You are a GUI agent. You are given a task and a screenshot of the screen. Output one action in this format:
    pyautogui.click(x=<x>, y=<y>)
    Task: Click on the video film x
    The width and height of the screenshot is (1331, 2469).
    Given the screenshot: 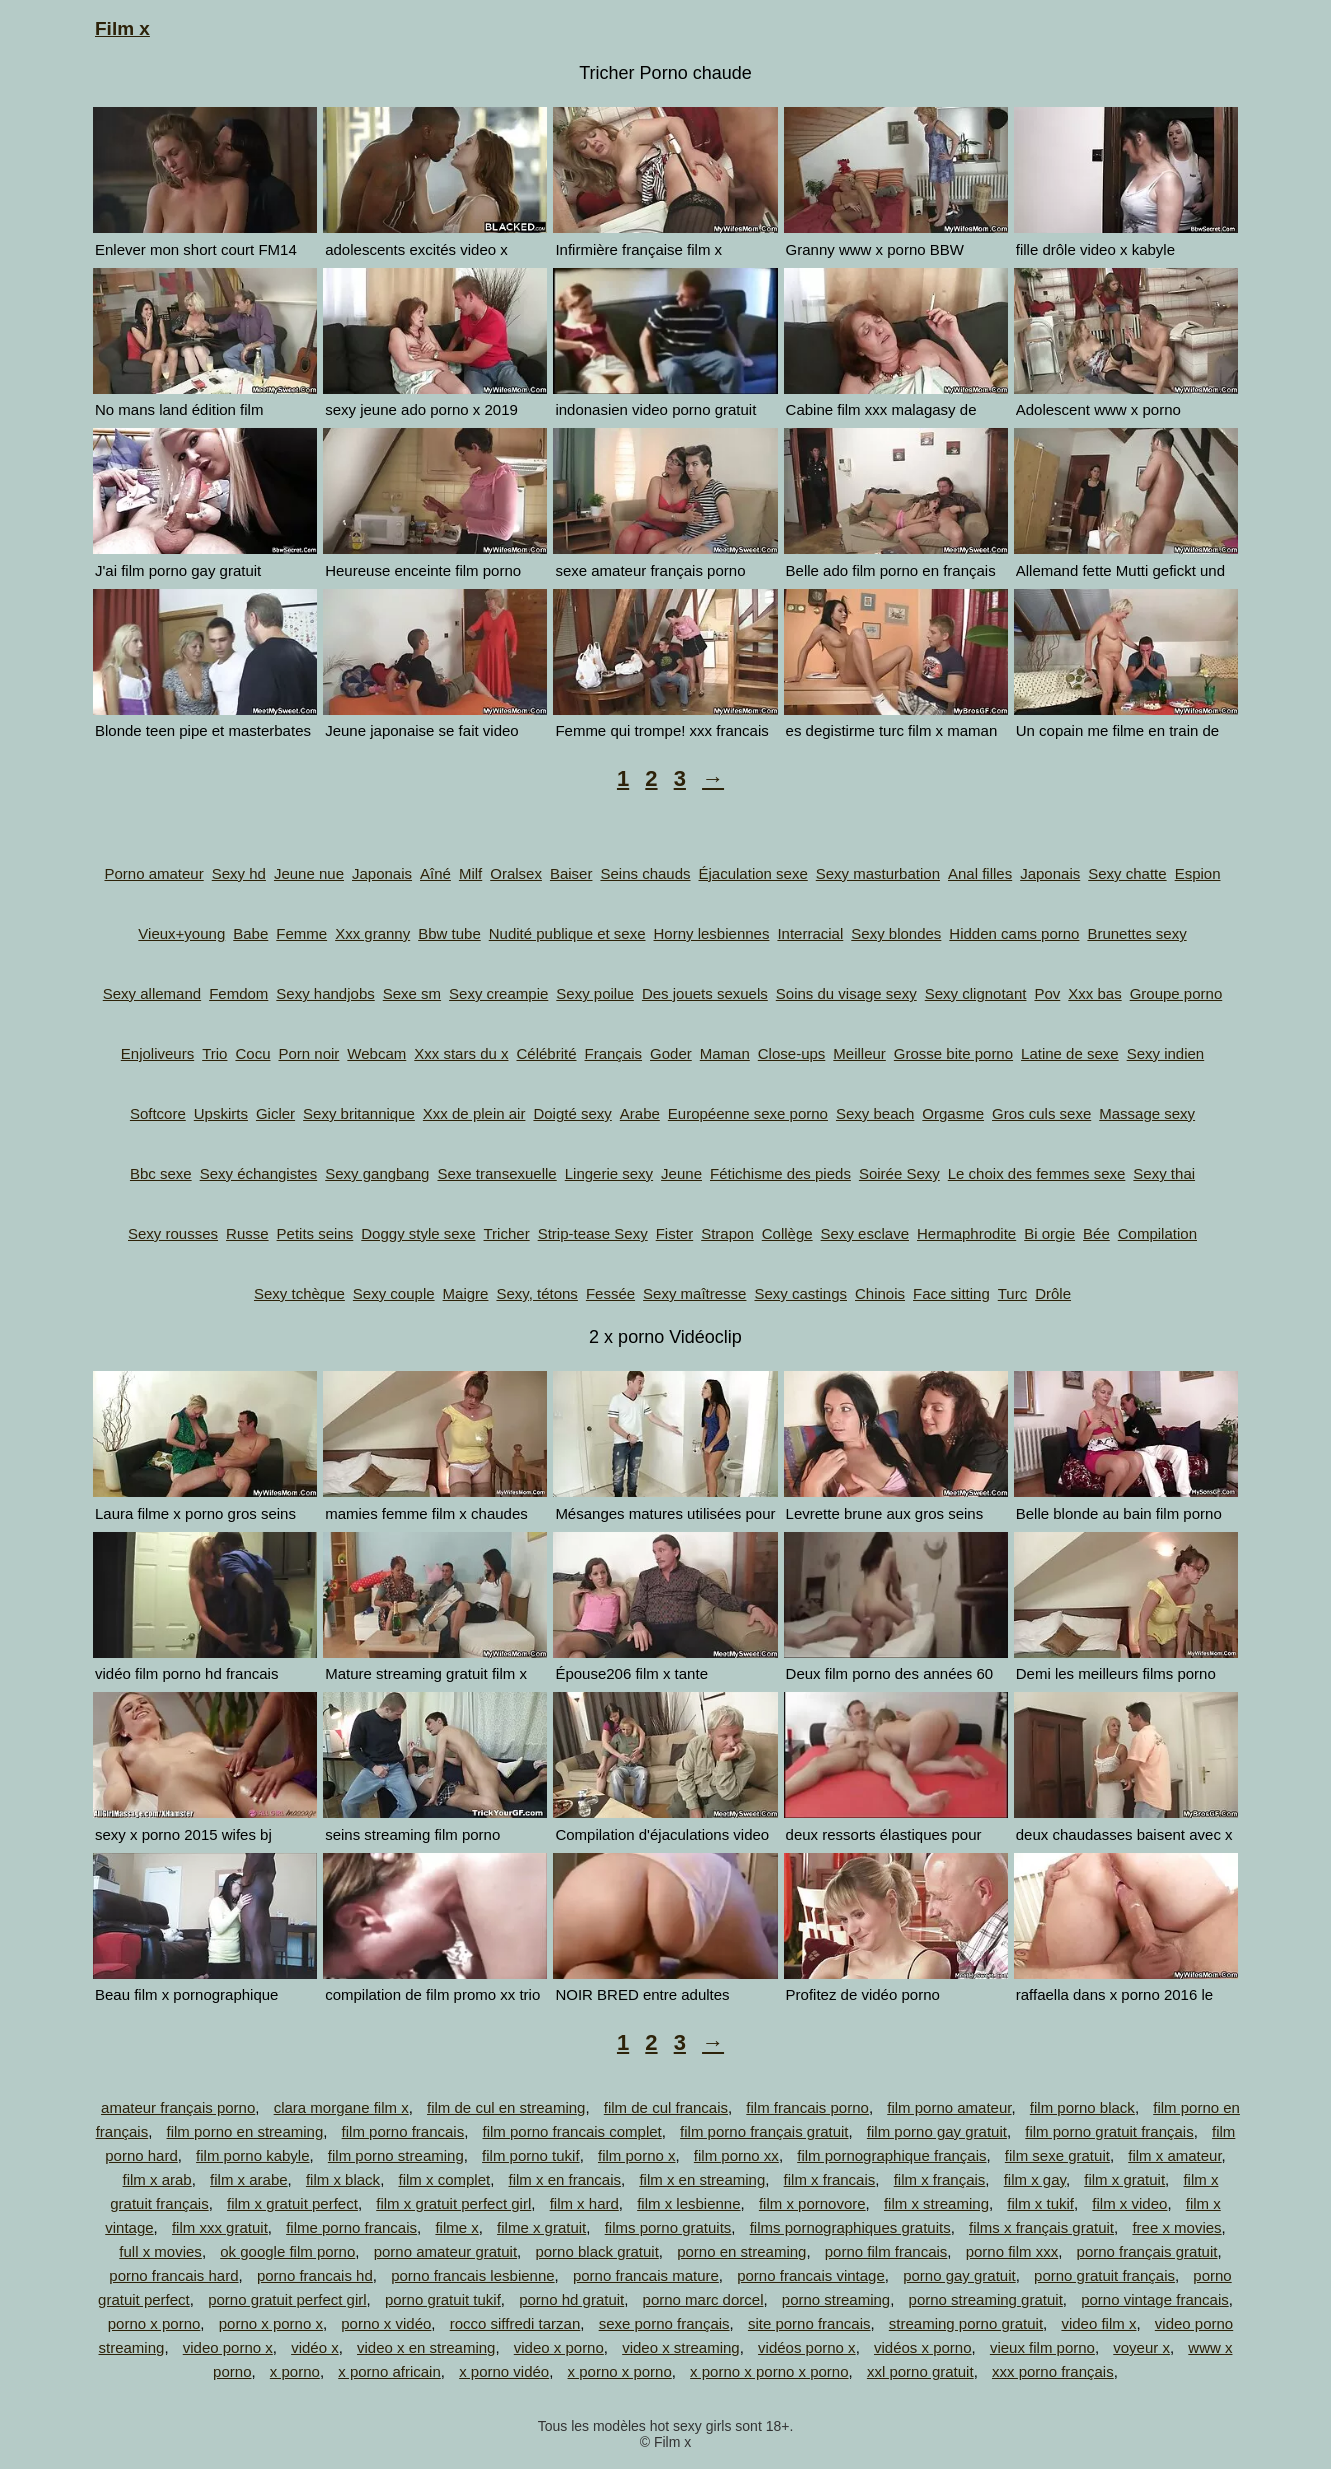 What is the action you would take?
    pyautogui.click(x=1098, y=2323)
    